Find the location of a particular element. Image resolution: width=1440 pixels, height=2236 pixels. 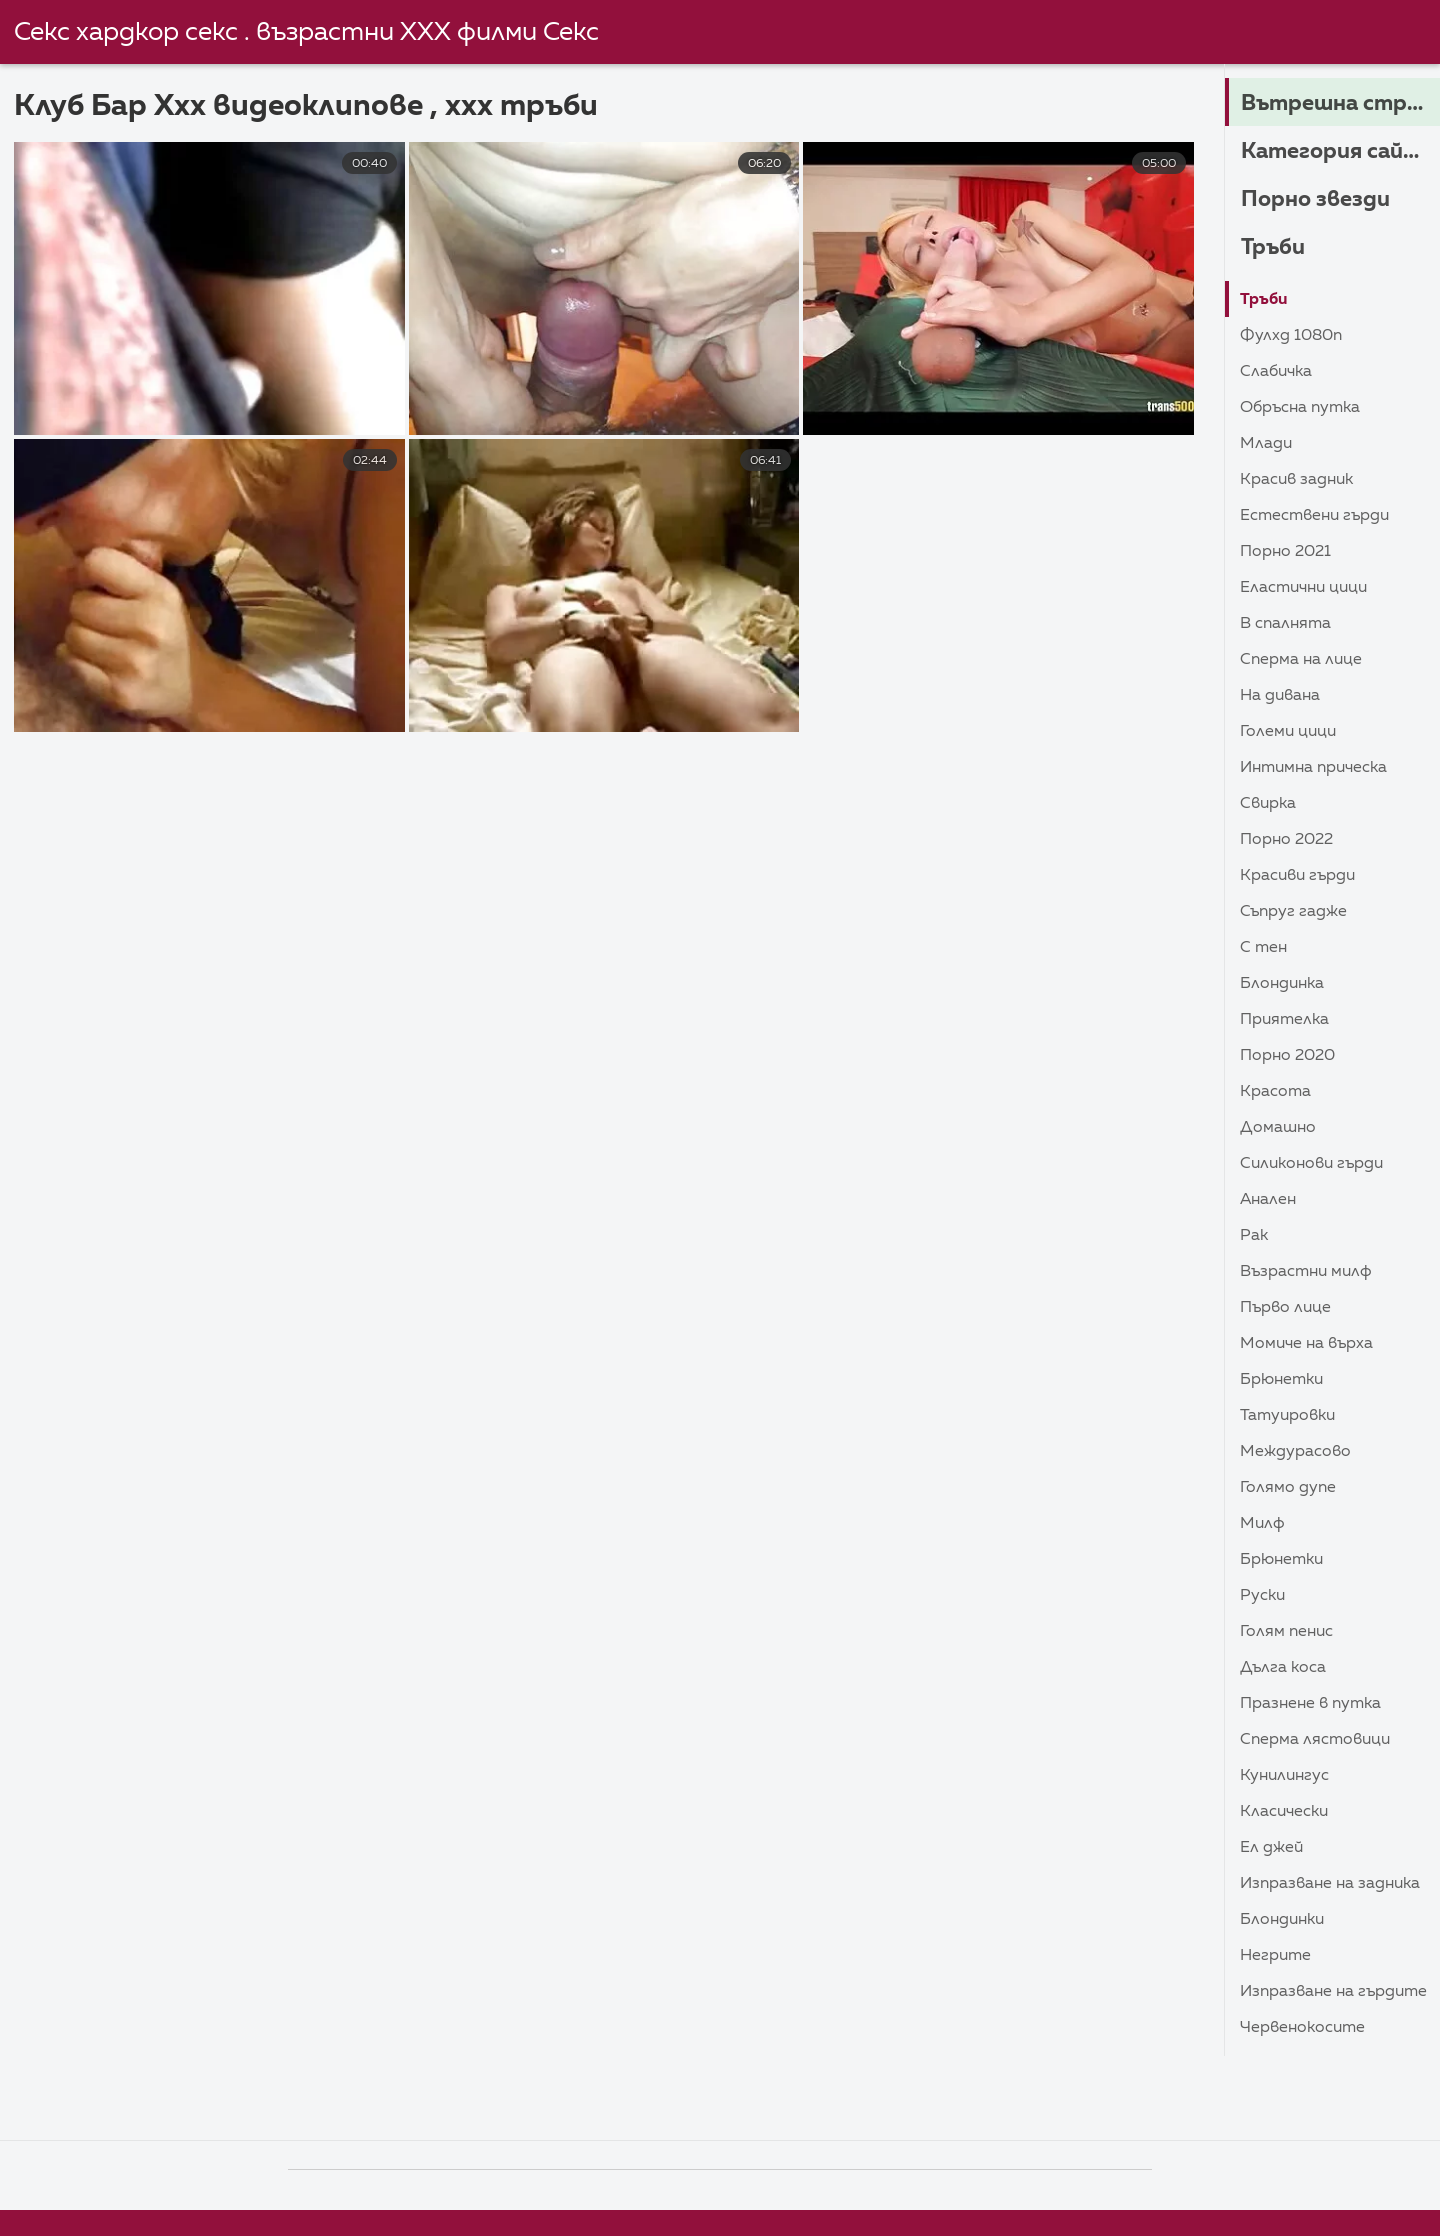

Татуировки is located at coordinates (1287, 1416).